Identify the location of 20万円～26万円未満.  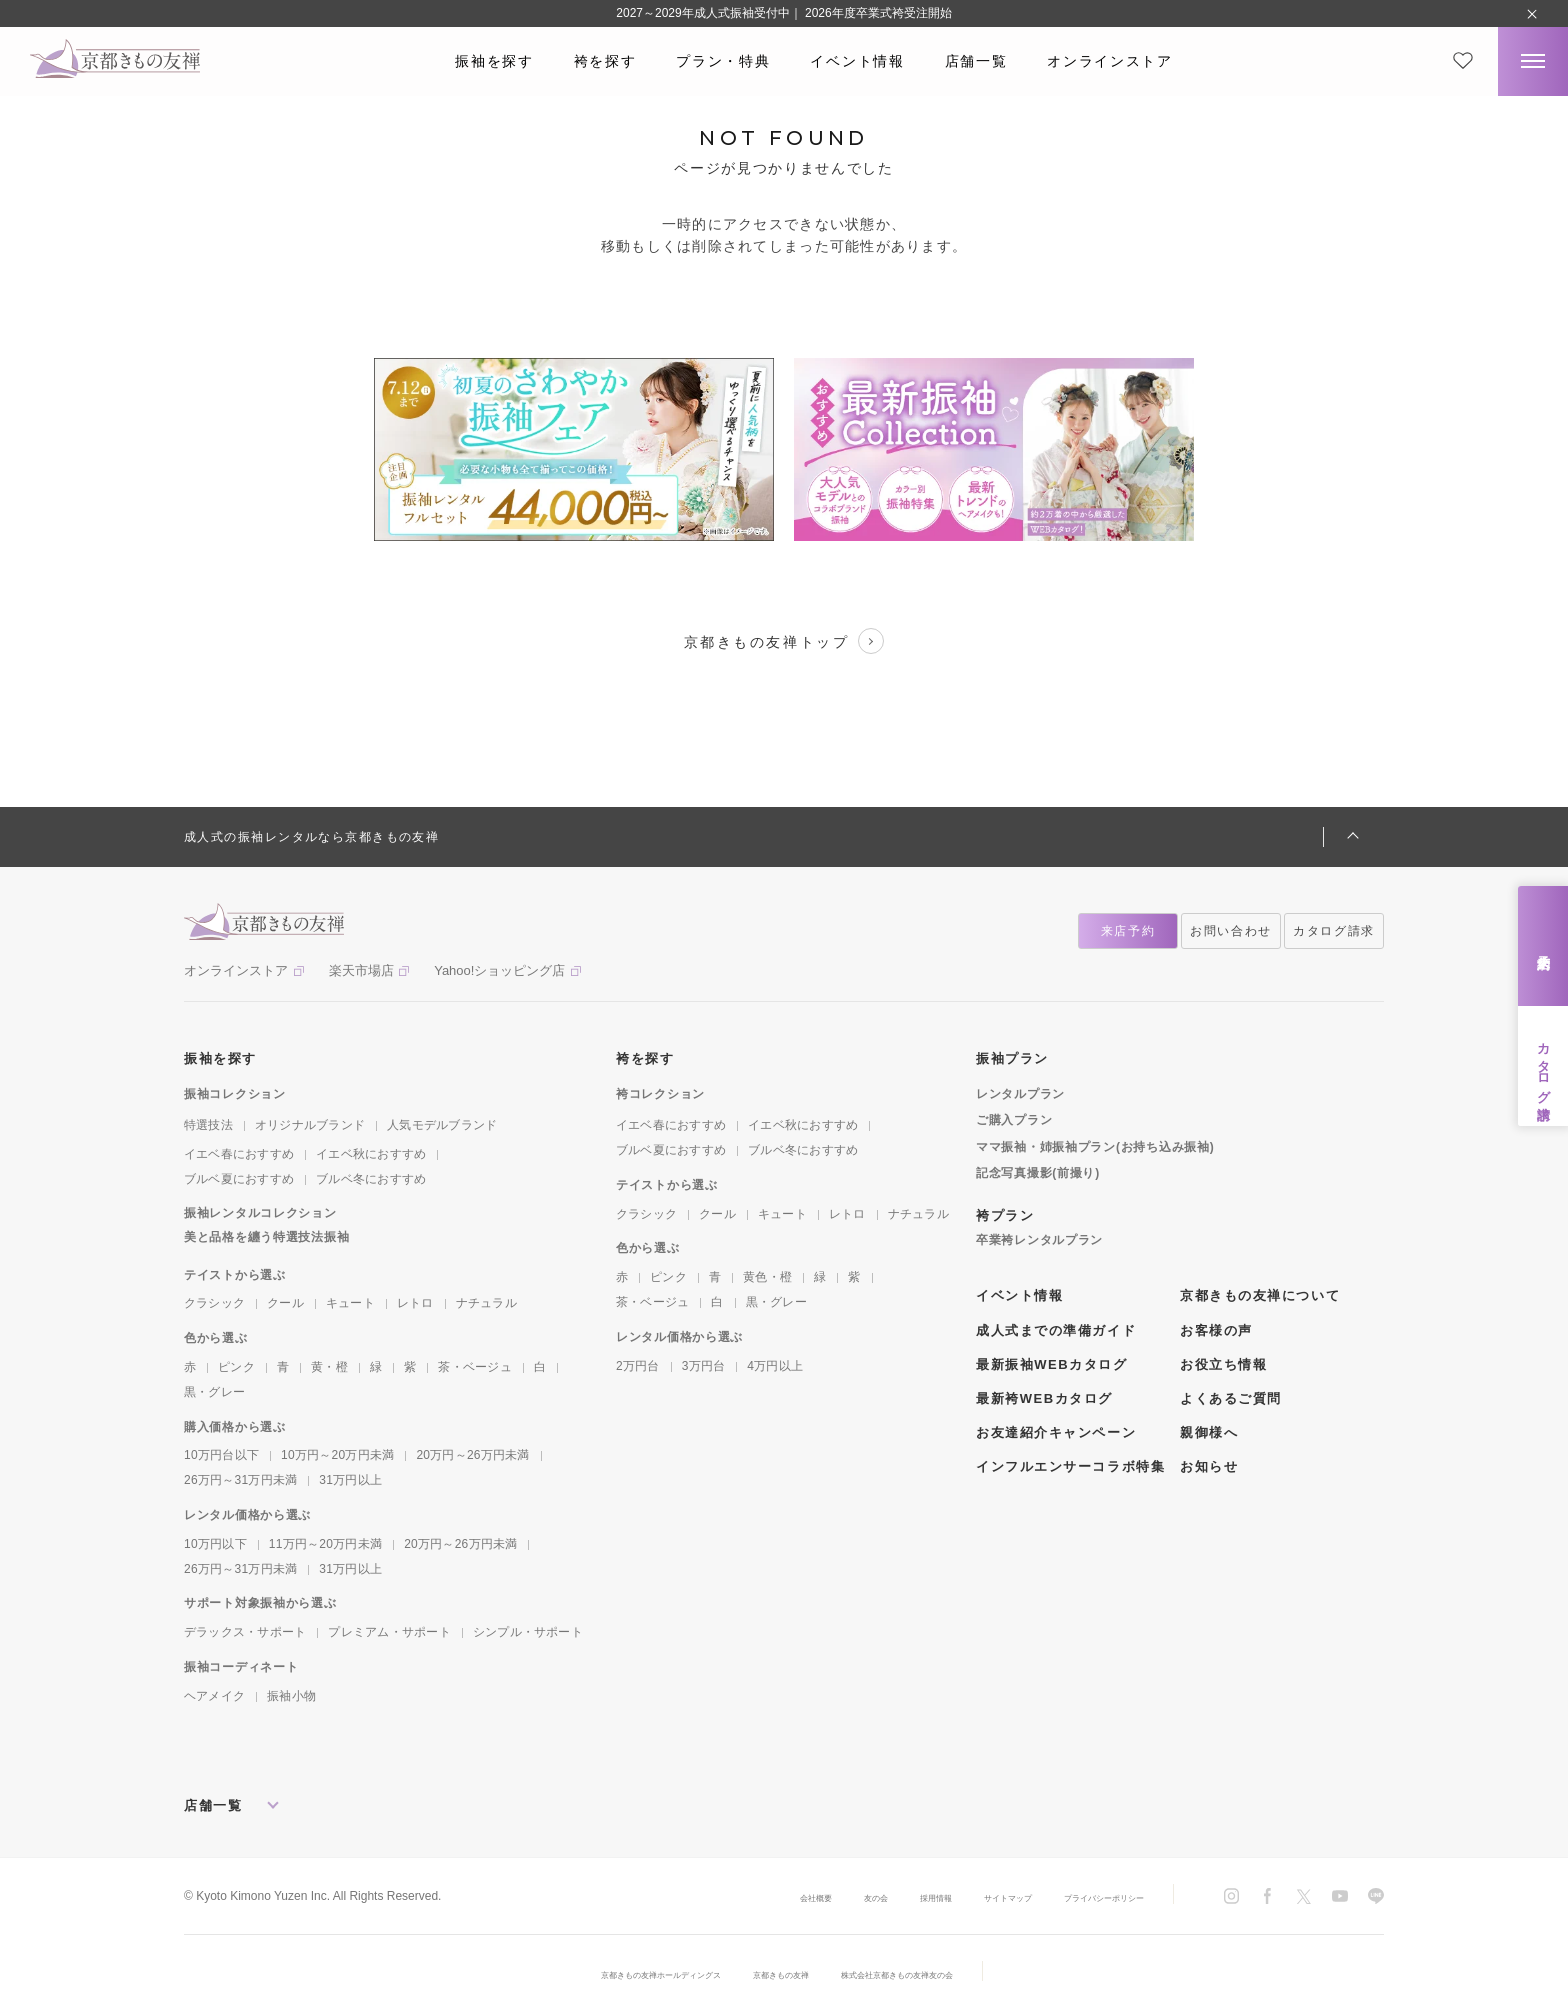
(472, 1455).